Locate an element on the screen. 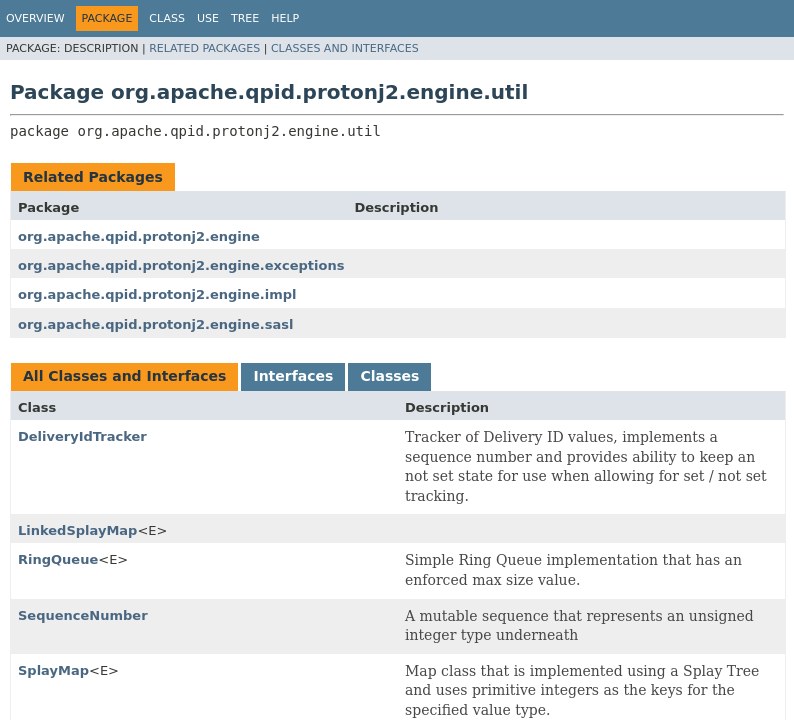 This screenshot has height=720, width=794. org.apache.qpid.protonj2.engine.sasl is located at coordinates (156, 324).